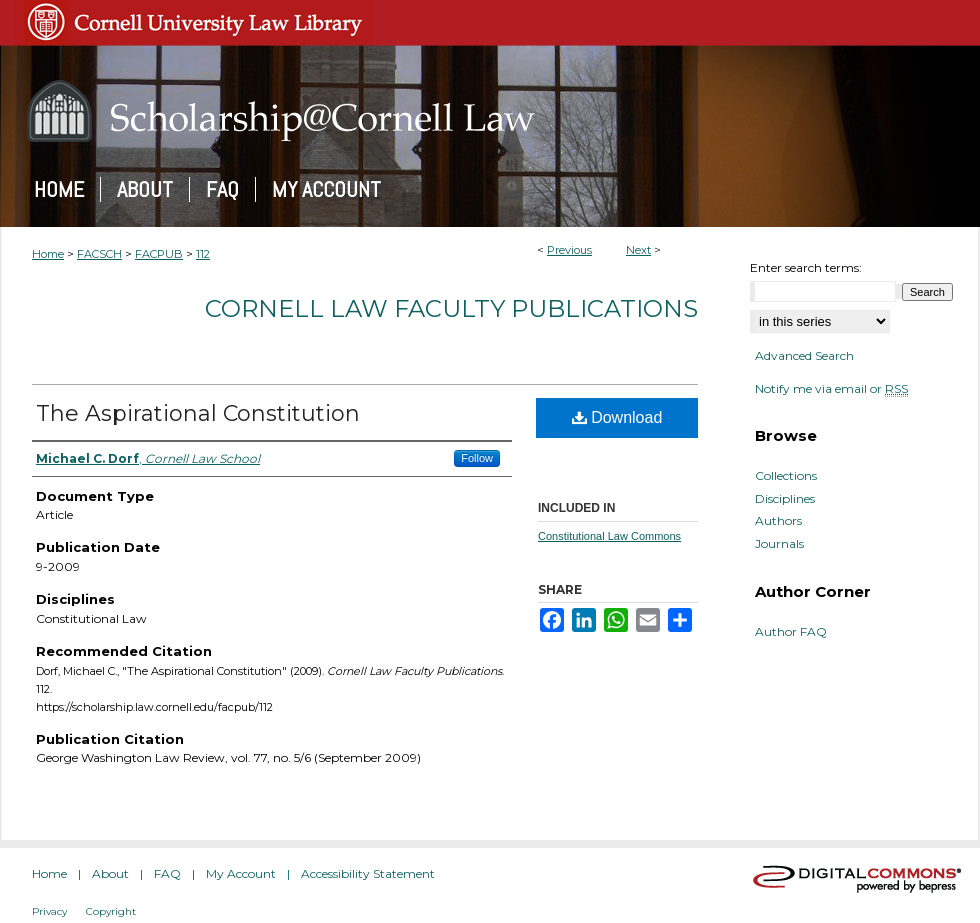  What do you see at coordinates (198, 413) in the screenshot?
I see `The Aspirational Constitution` at bounding box center [198, 413].